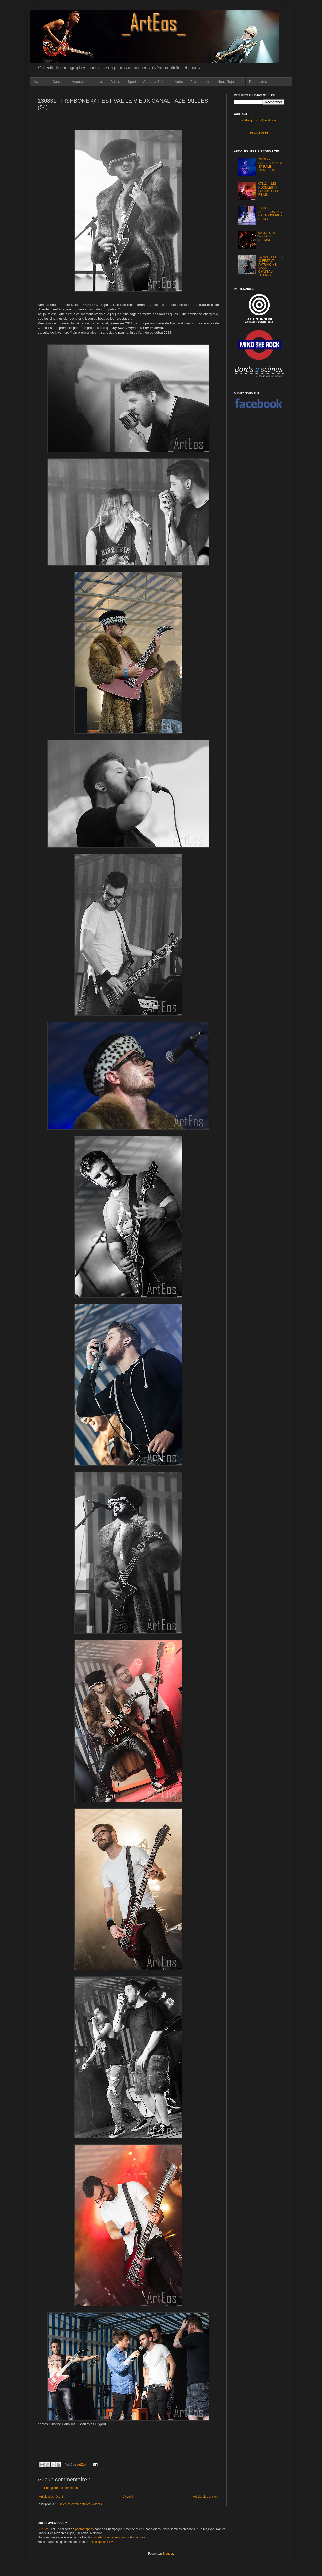  Describe the element at coordinates (258, 82) in the screenshot. I see `Partenaires` at that location.